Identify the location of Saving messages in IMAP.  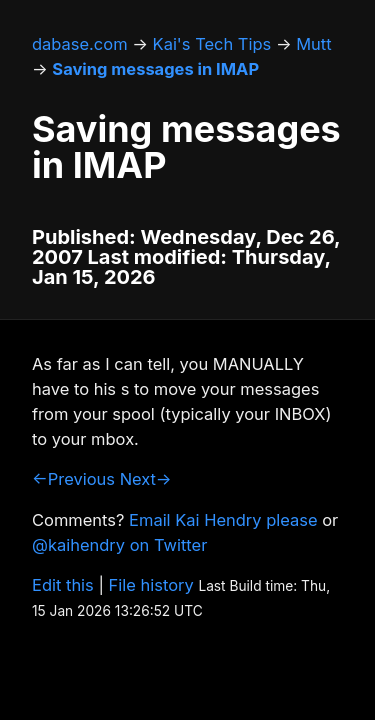
(155, 69).